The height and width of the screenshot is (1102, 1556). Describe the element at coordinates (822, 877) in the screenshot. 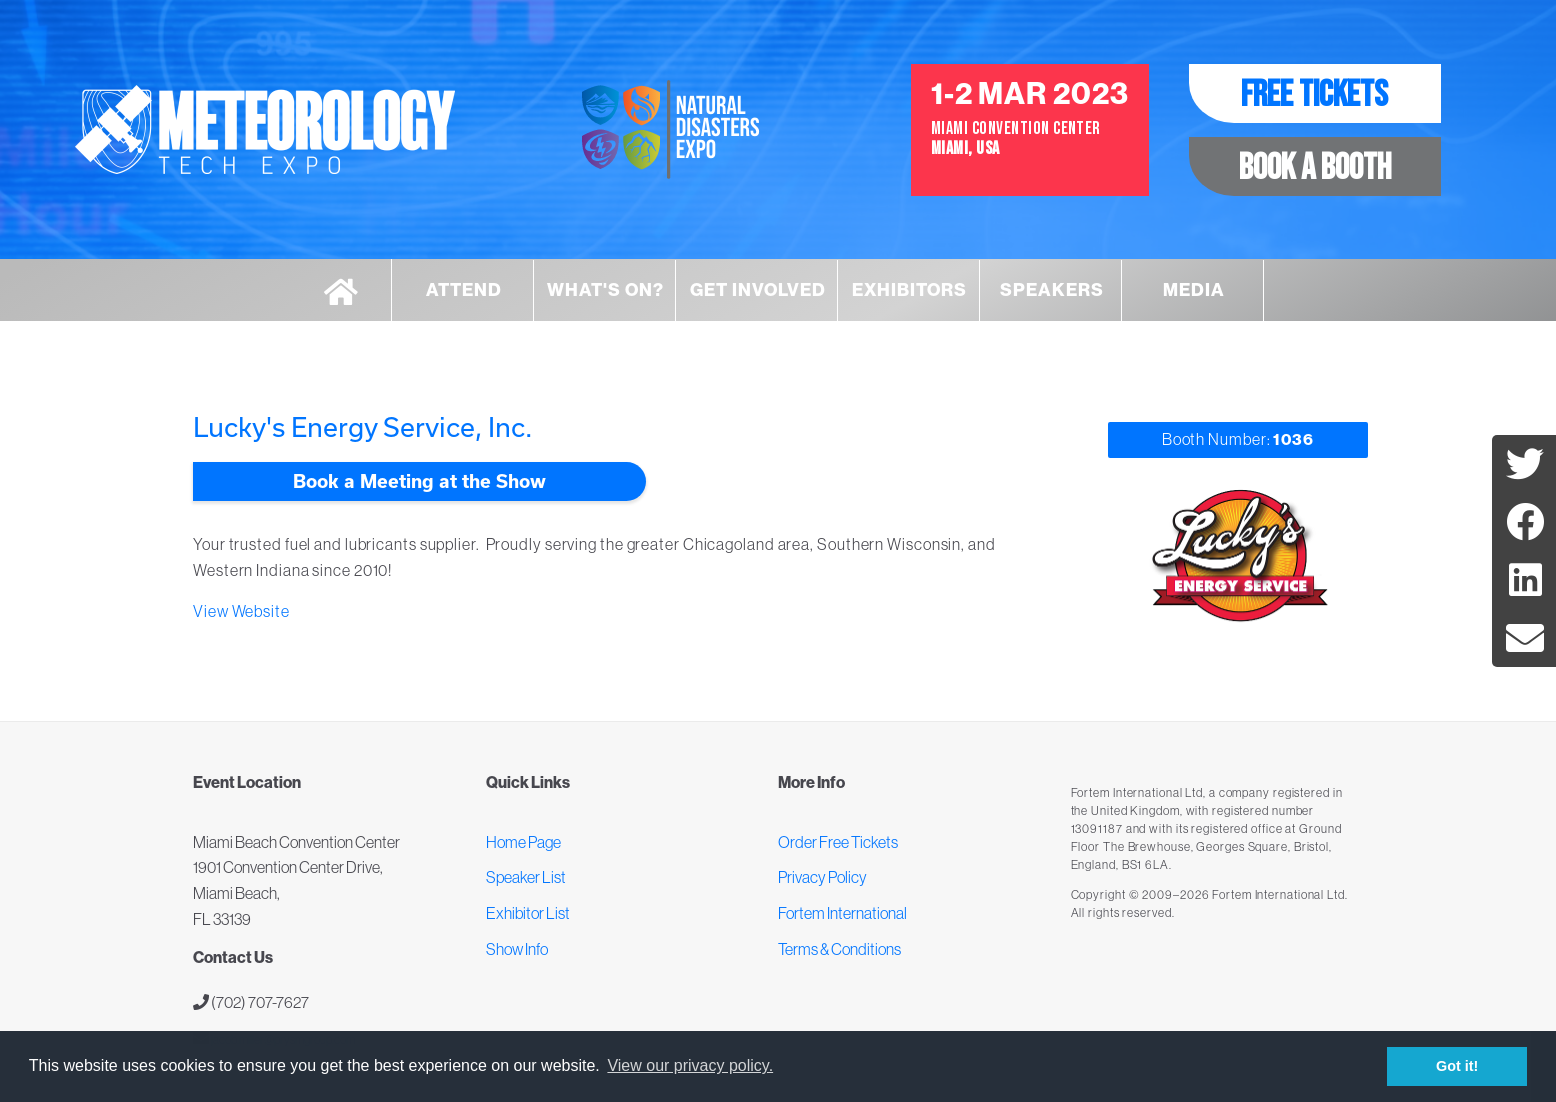

I see `Privacy Policy` at that location.